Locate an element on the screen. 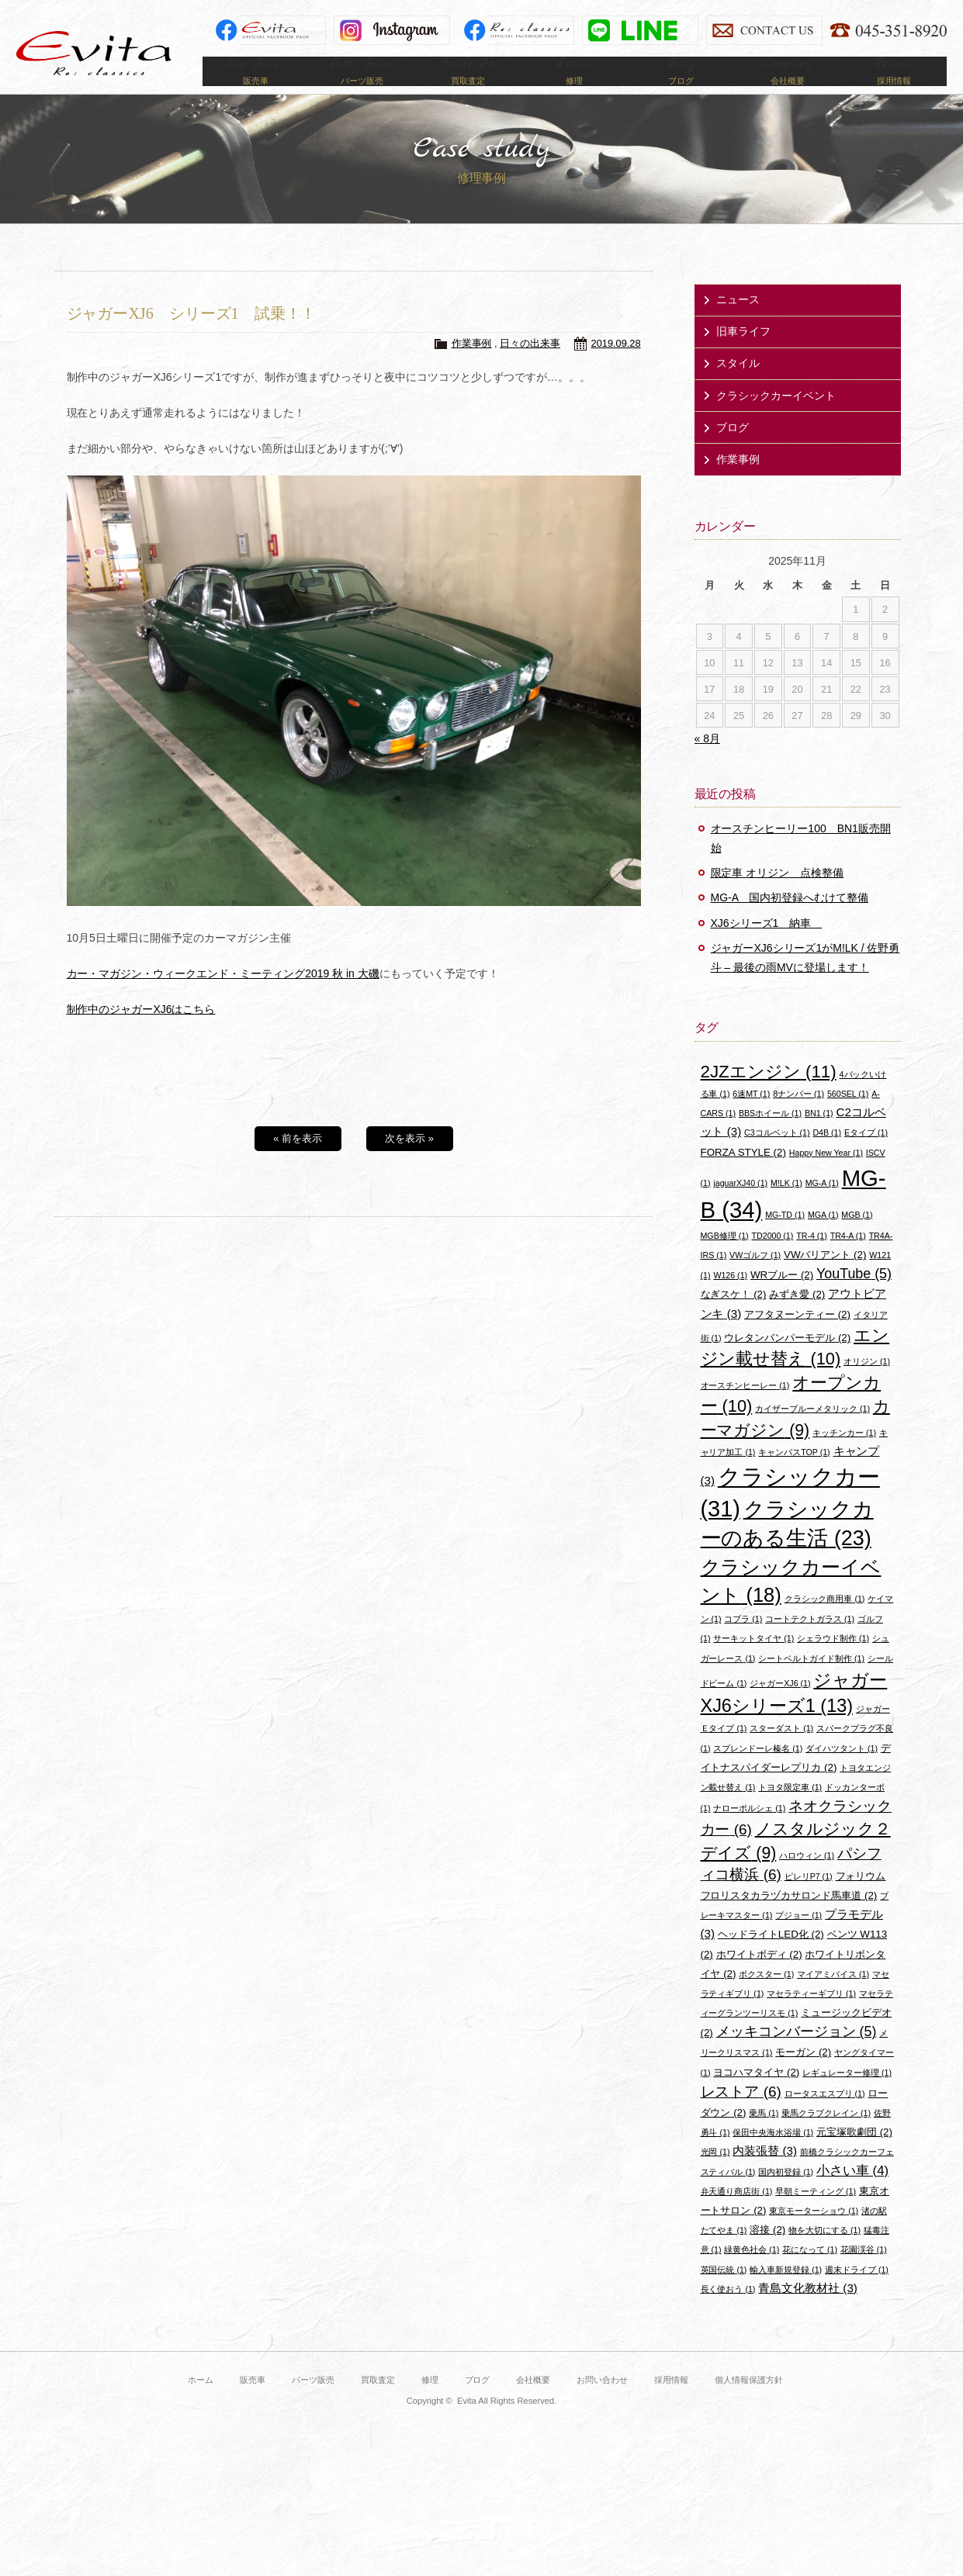 The height and width of the screenshot is (2576, 963). 旧車ライフ is located at coordinates (743, 354).